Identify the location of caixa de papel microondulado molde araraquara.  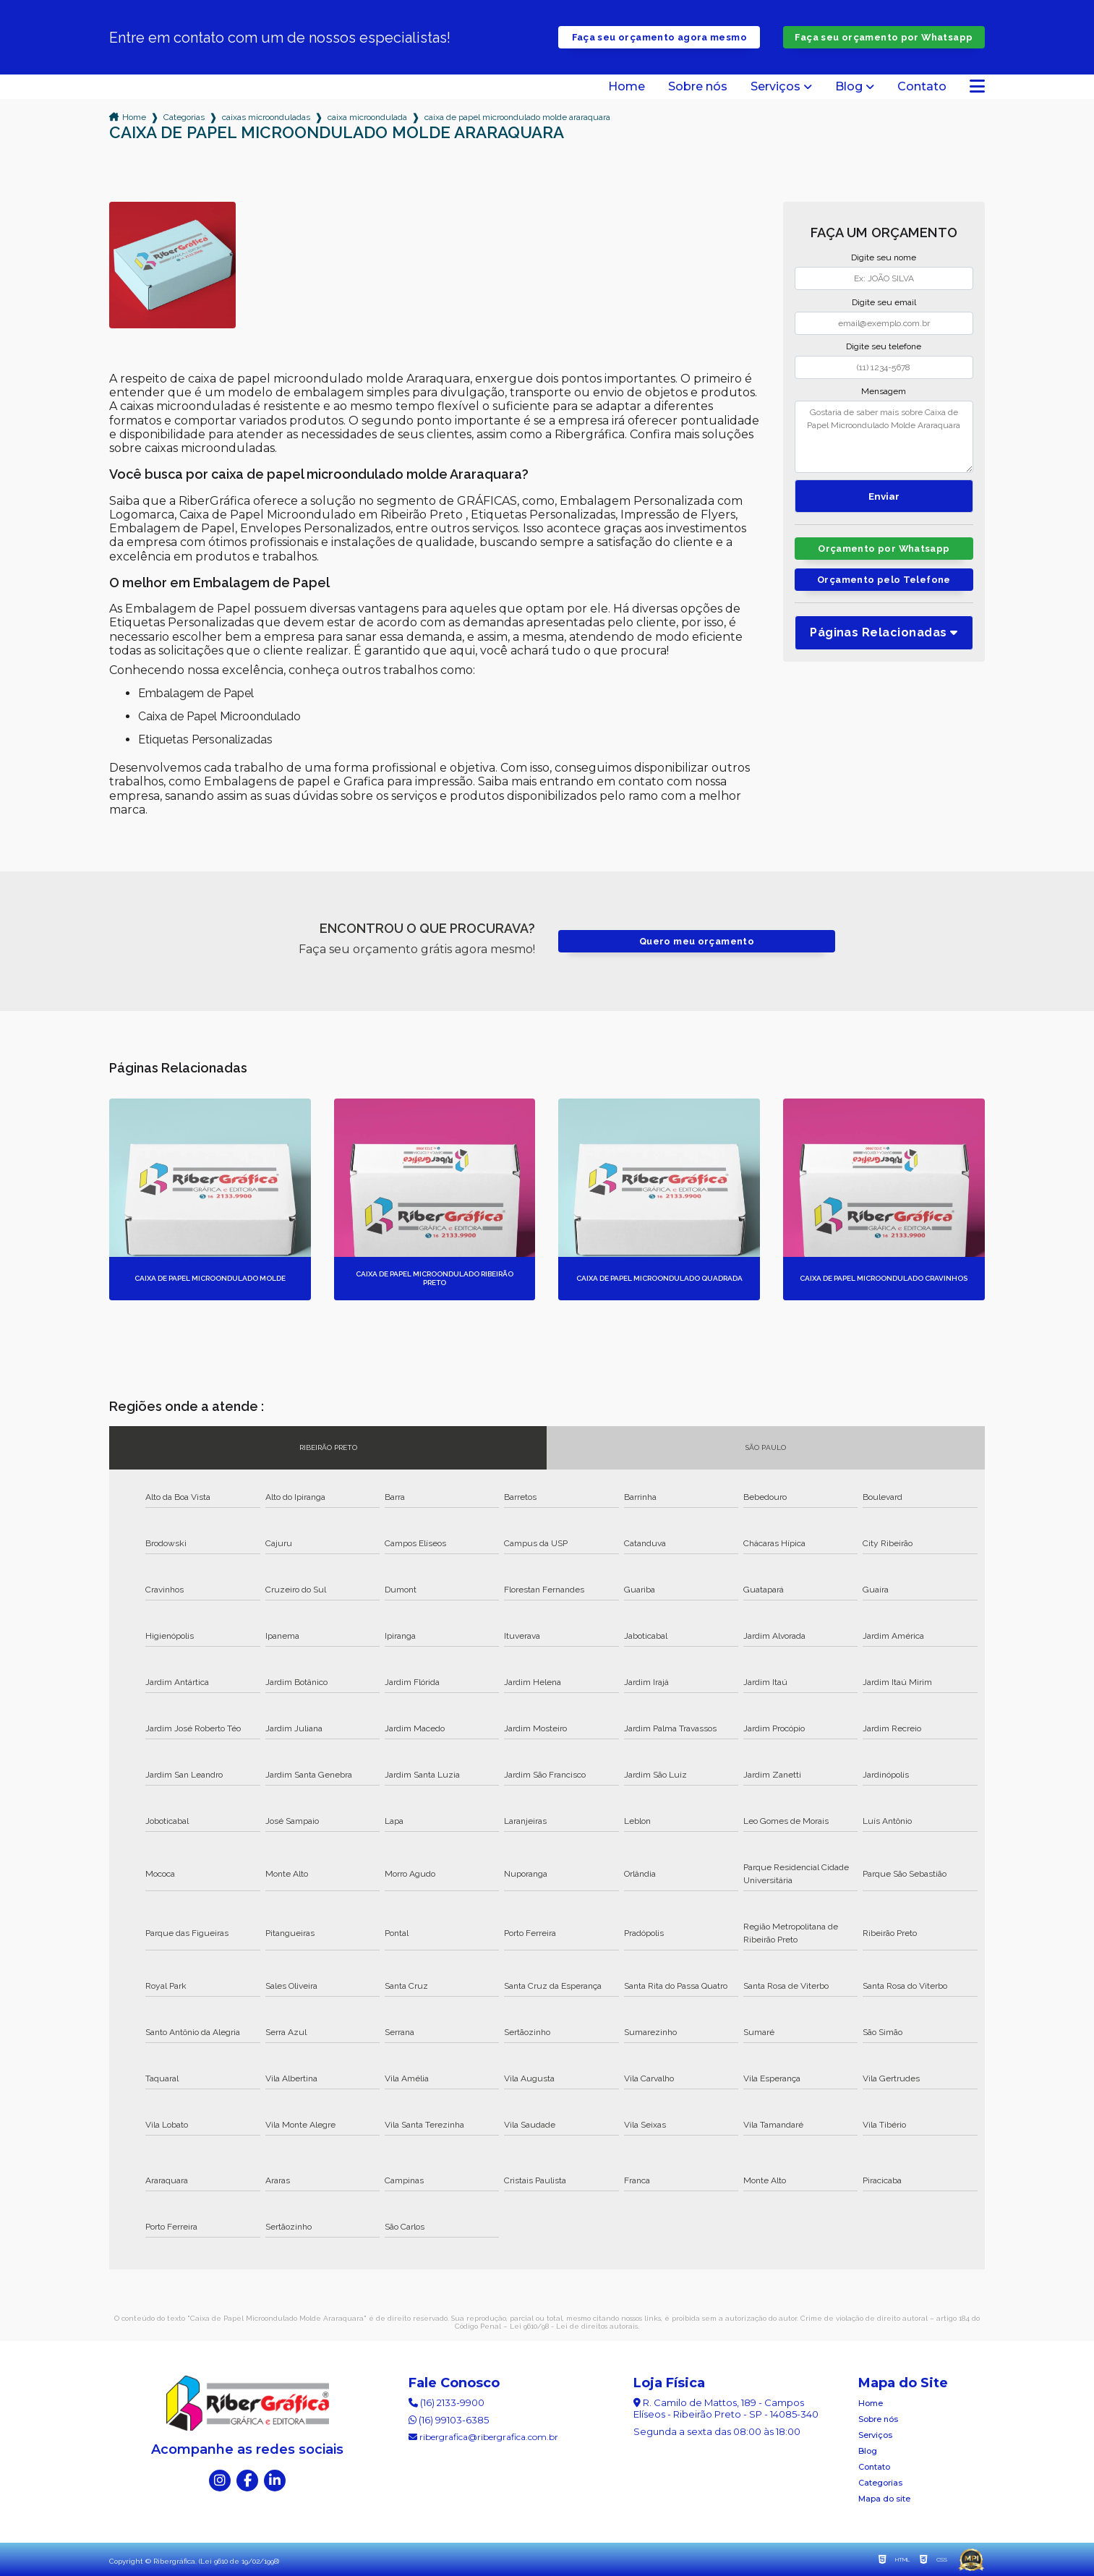
(517, 117).